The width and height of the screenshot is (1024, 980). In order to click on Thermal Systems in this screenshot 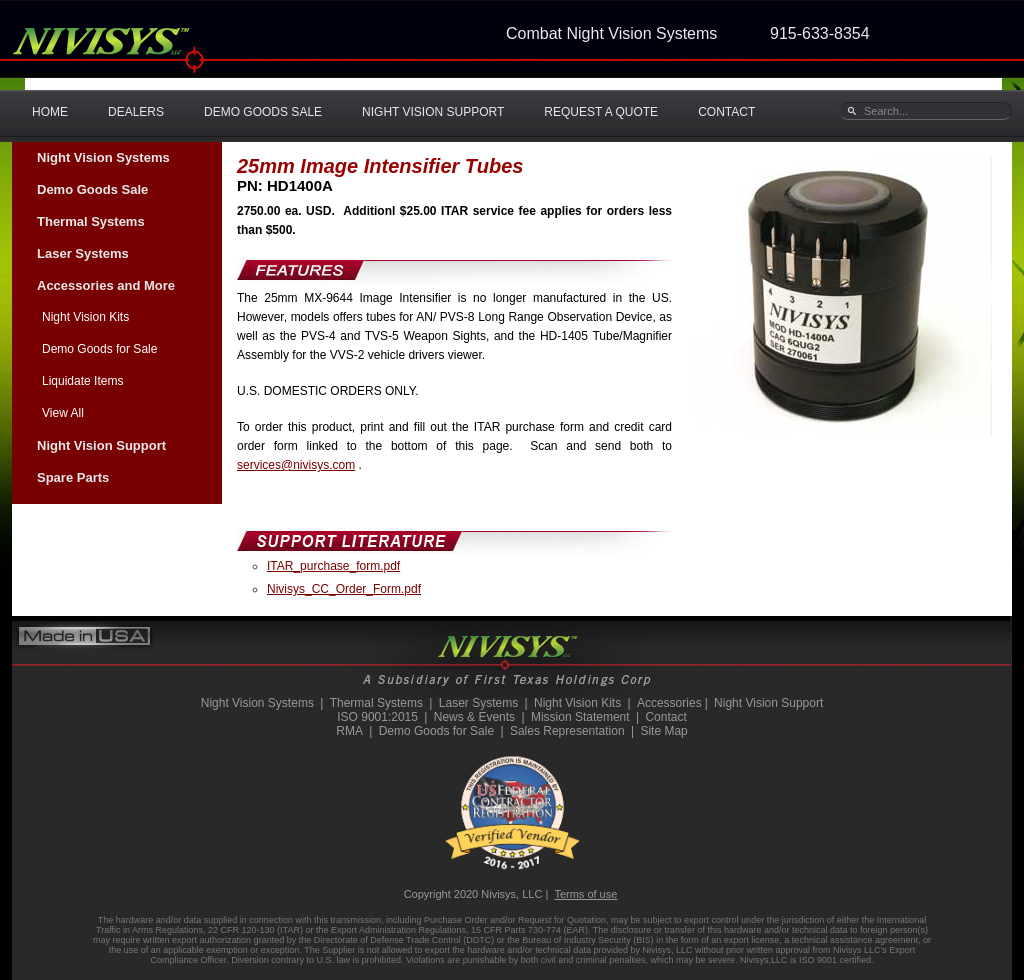, I will do `click(91, 221)`.